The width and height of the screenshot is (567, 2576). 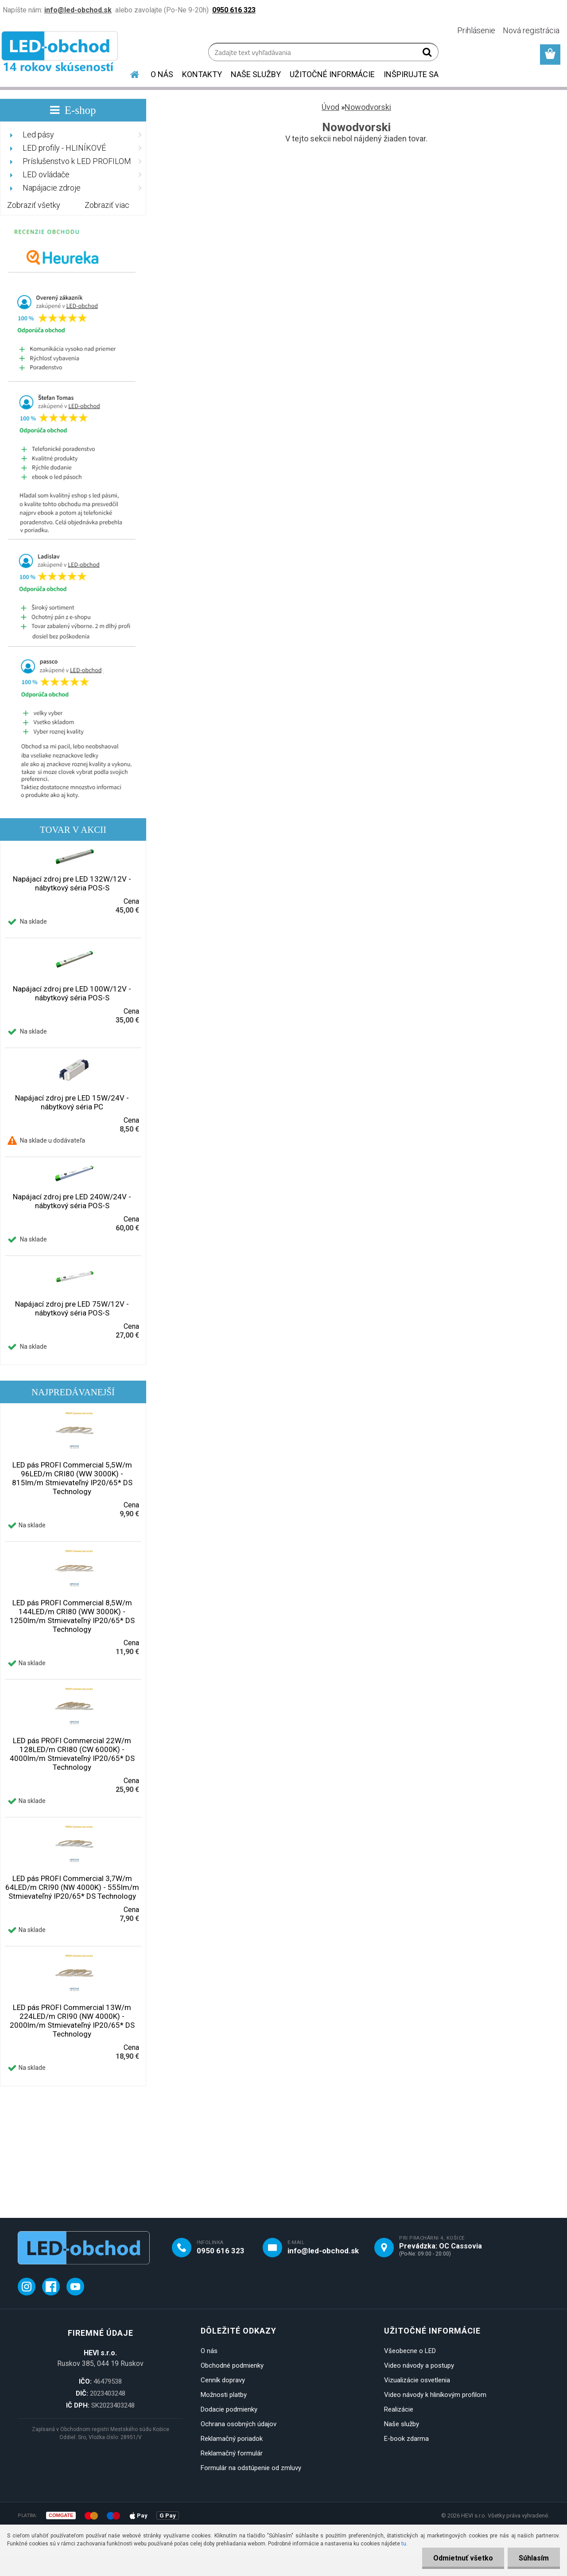 I want to click on LED pás PROFI Commercial 22W/m 128LED/m CRI80 (CW 6000K) - 4000lm/m Stmievateľný IP20/65* DS Technology, so click(x=72, y=1754).